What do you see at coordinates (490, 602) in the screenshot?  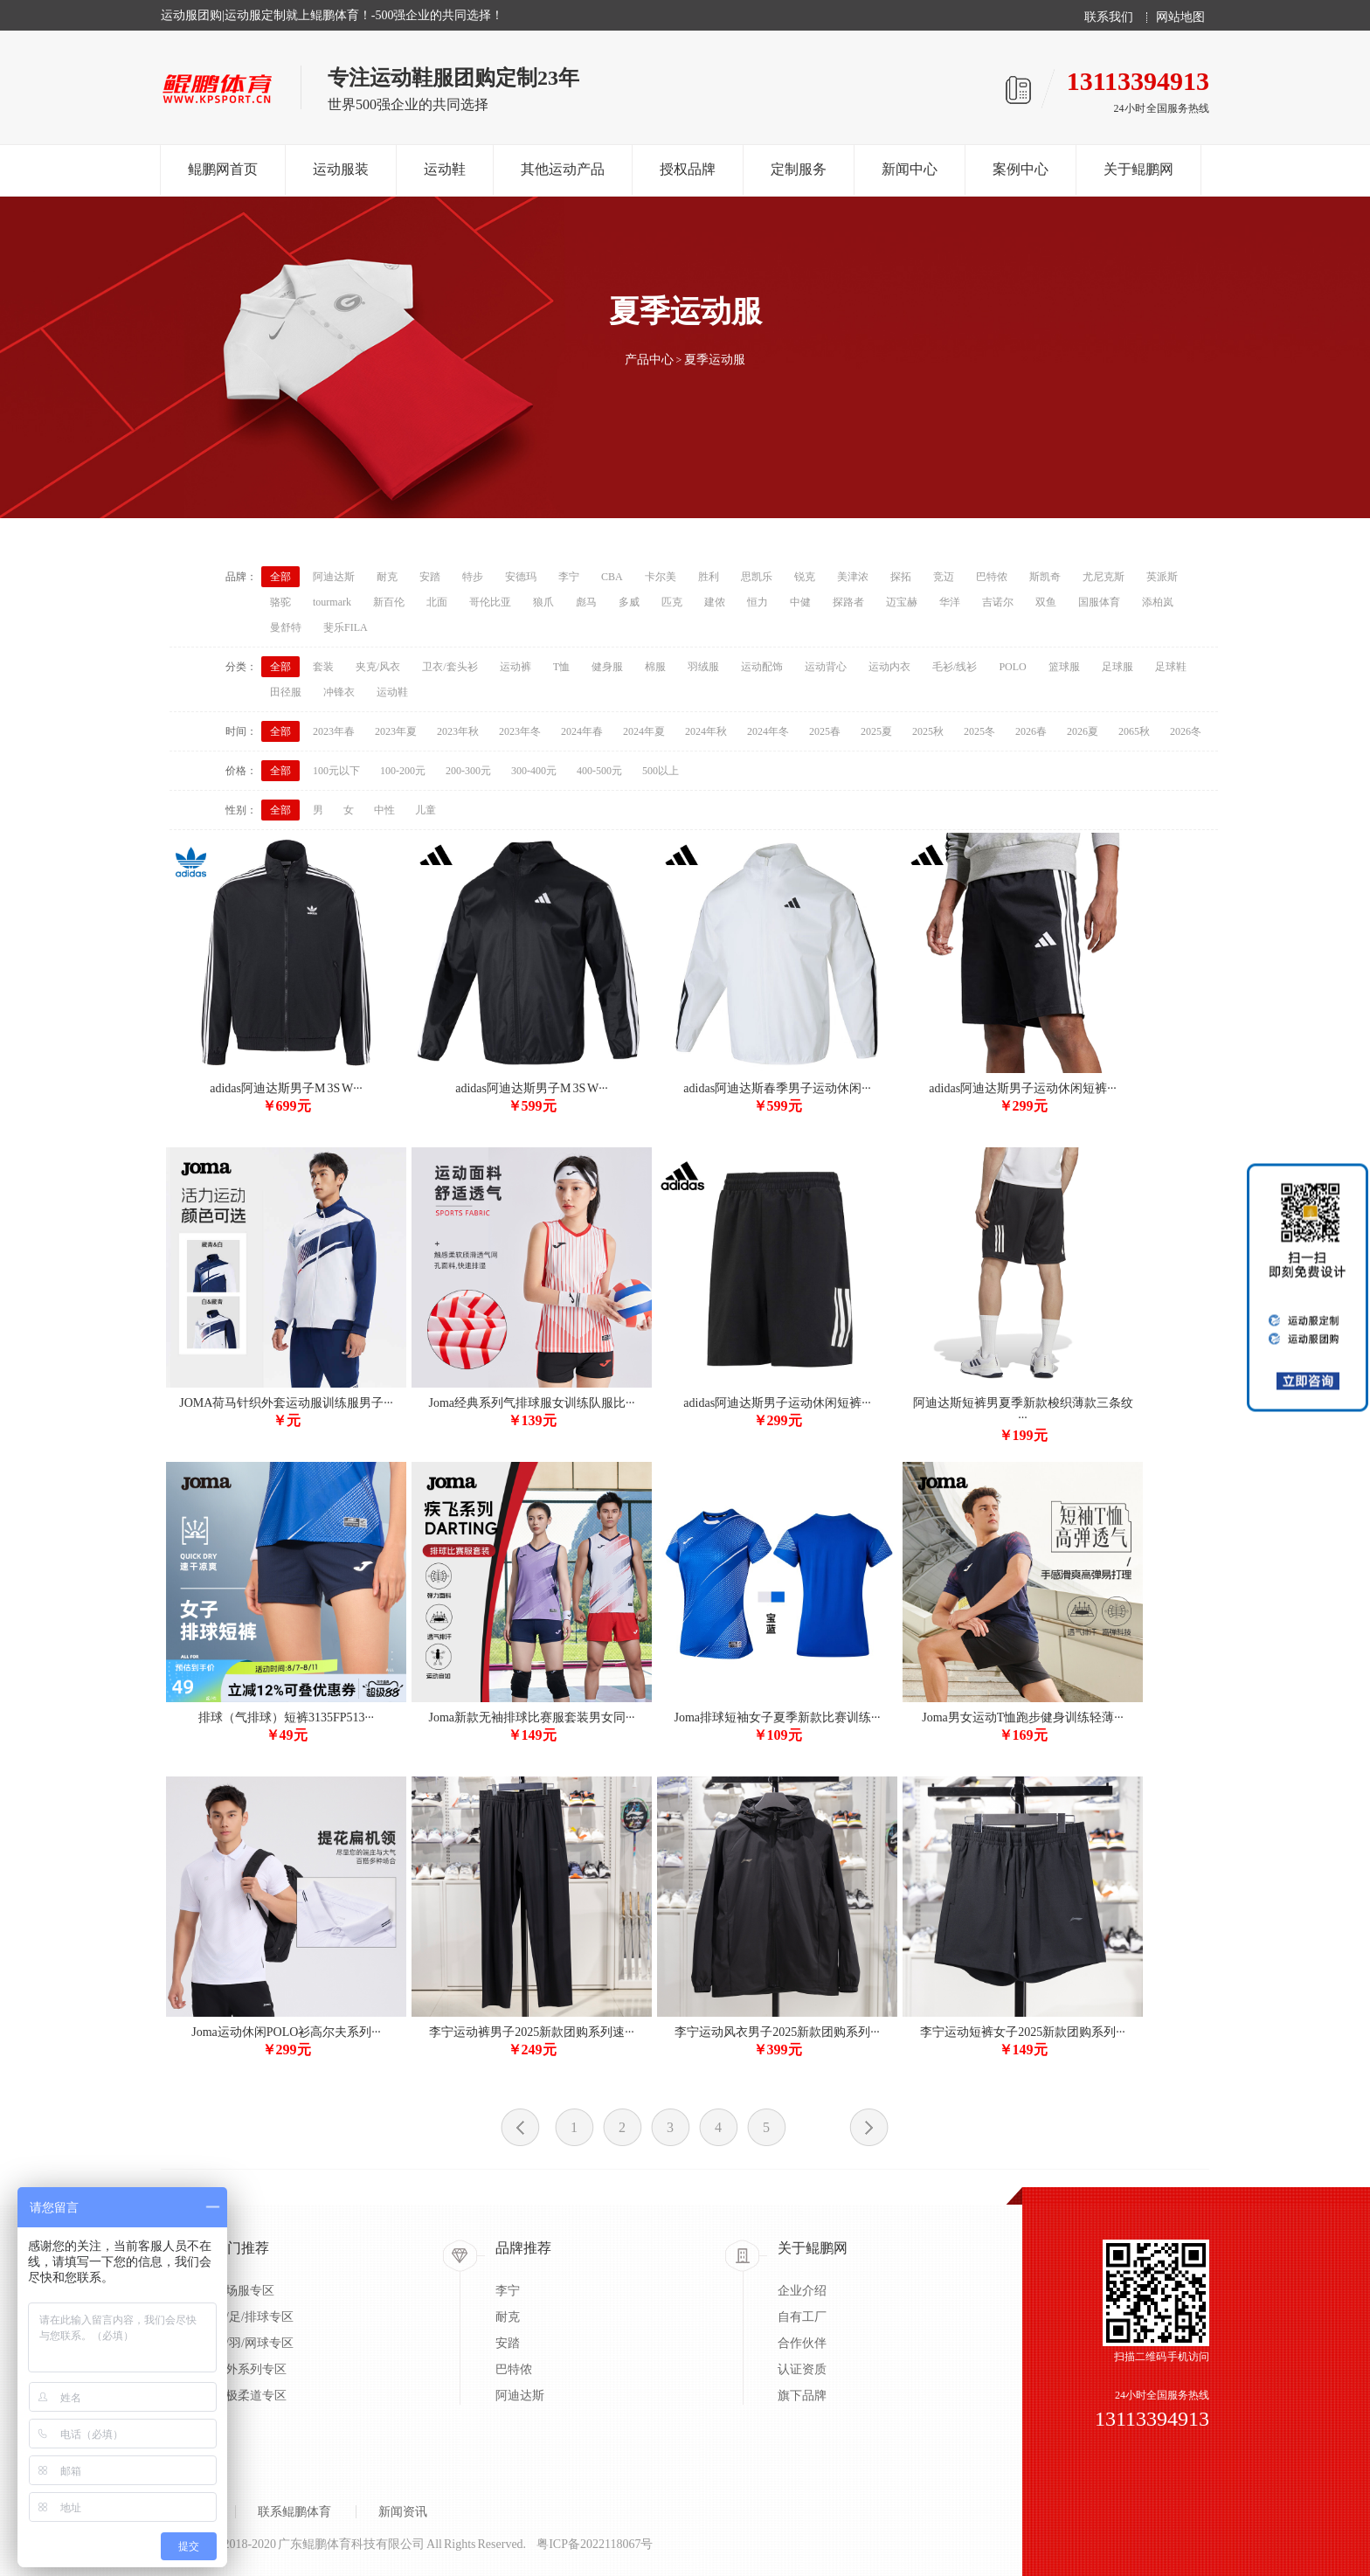 I see `哥伦比亚` at bounding box center [490, 602].